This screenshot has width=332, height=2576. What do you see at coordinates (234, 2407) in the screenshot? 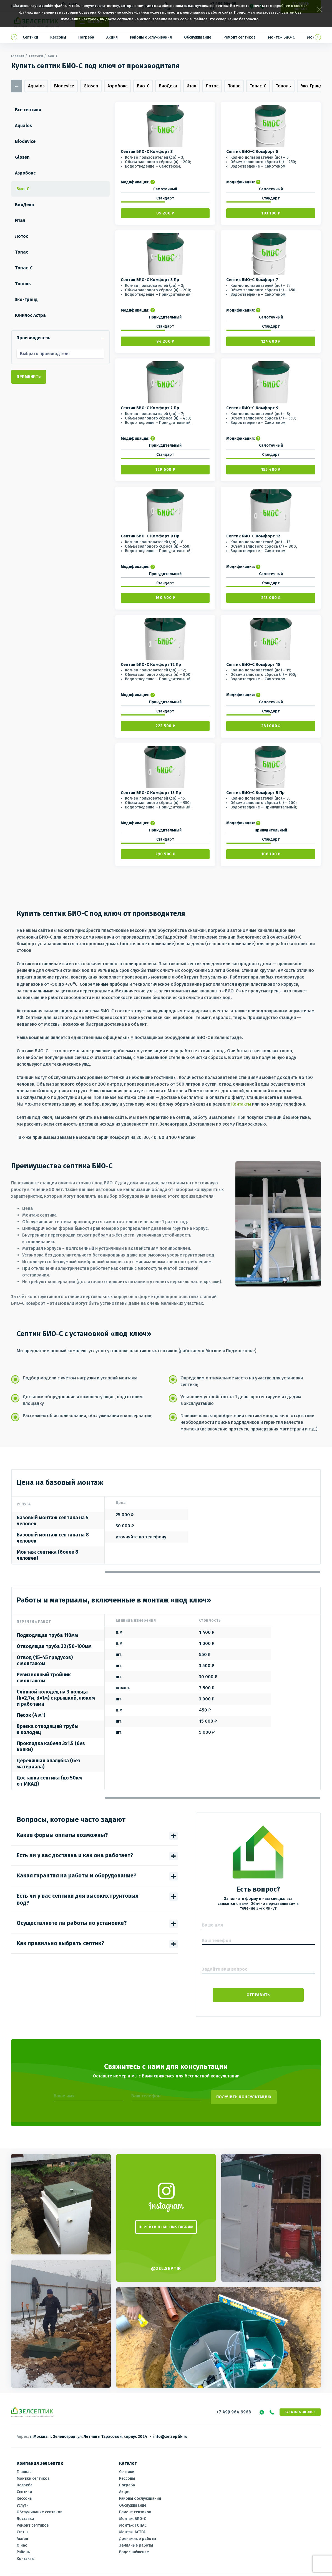
I see `+7 499 964 6968` at bounding box center [234, 2407].